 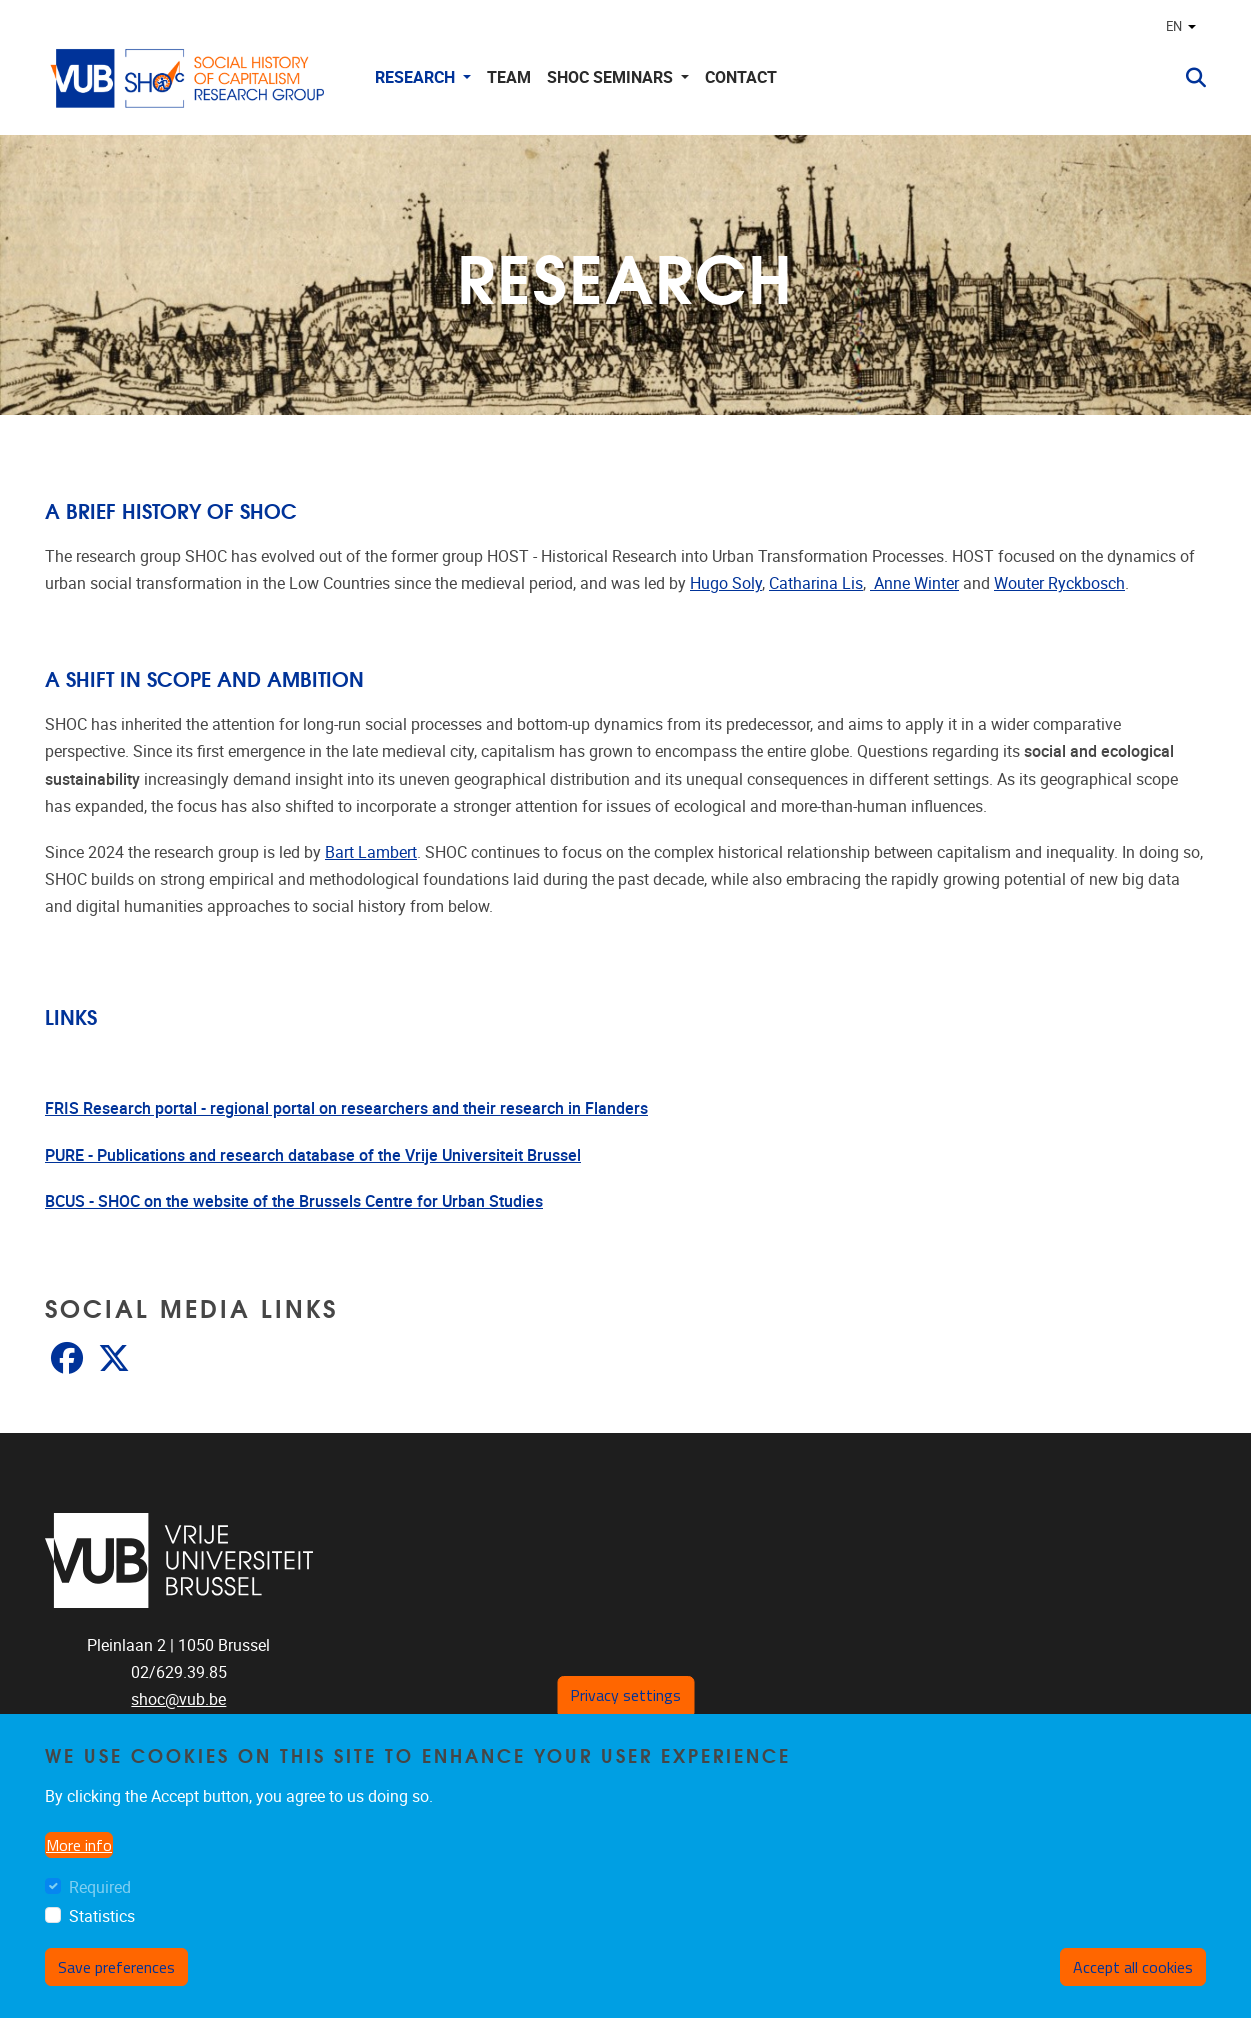 I want to click on Contact, so click(x=741, y=77).